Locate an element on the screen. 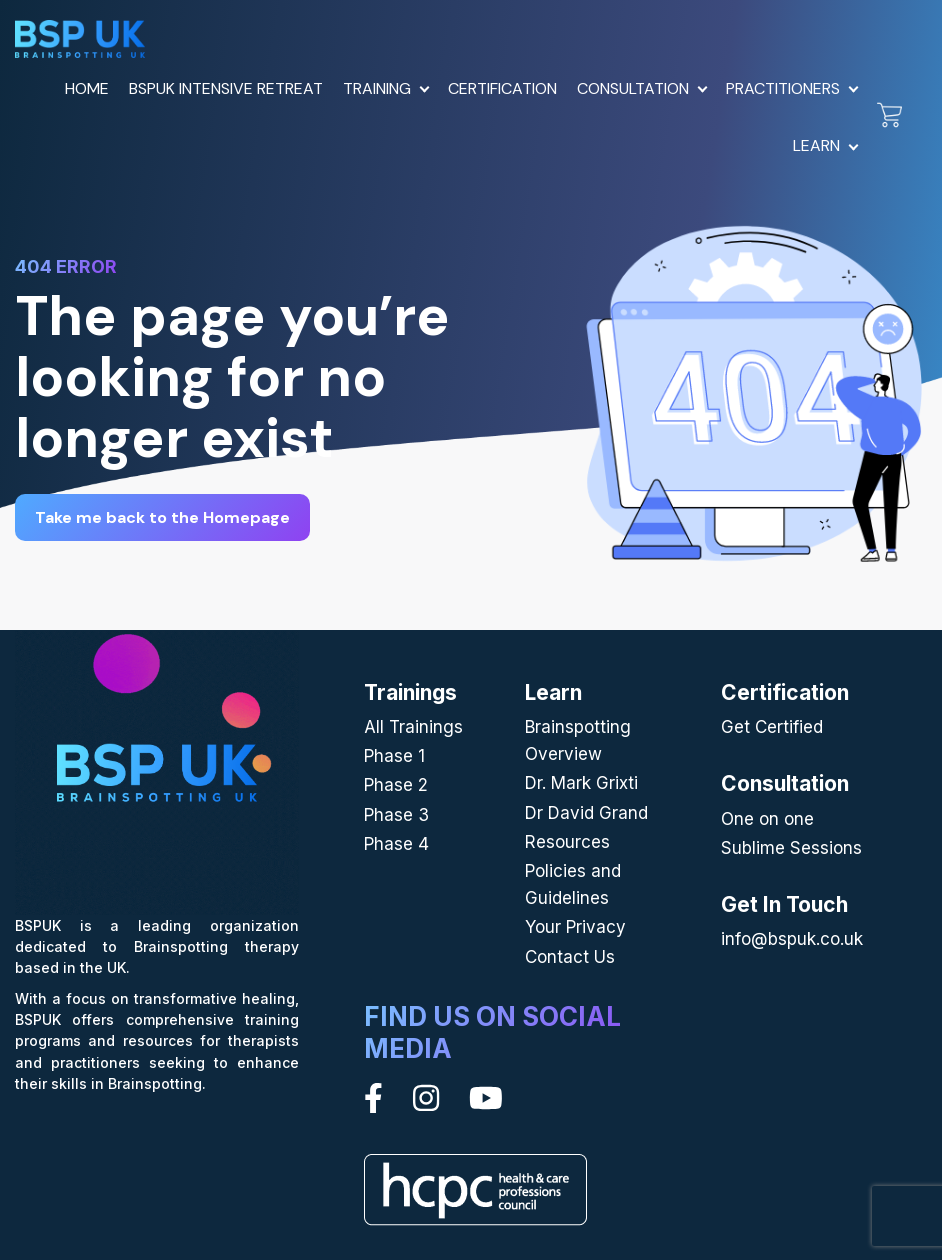 This screenshot has height=1260, width=942. Practitioners is located at coordinates (783, 88).